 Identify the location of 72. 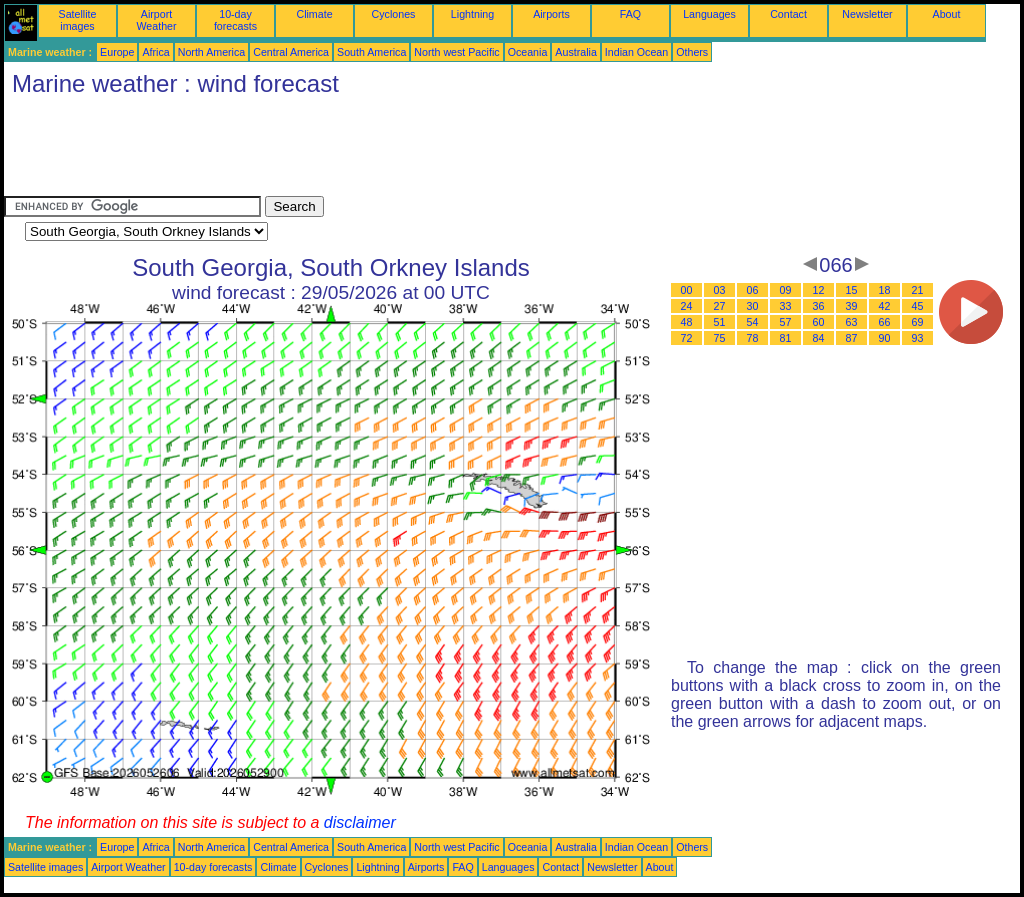
(687, 338).